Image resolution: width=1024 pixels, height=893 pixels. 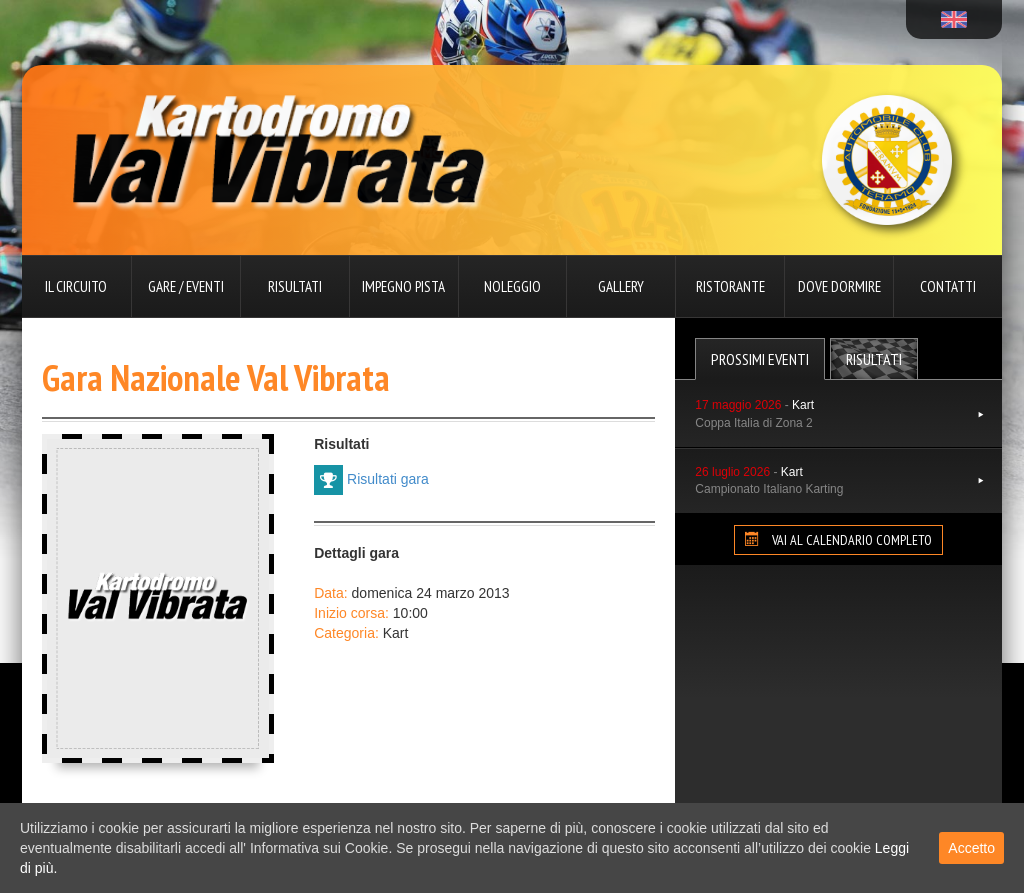 I want to click on Dove dormire, so click(x=839, y=286).